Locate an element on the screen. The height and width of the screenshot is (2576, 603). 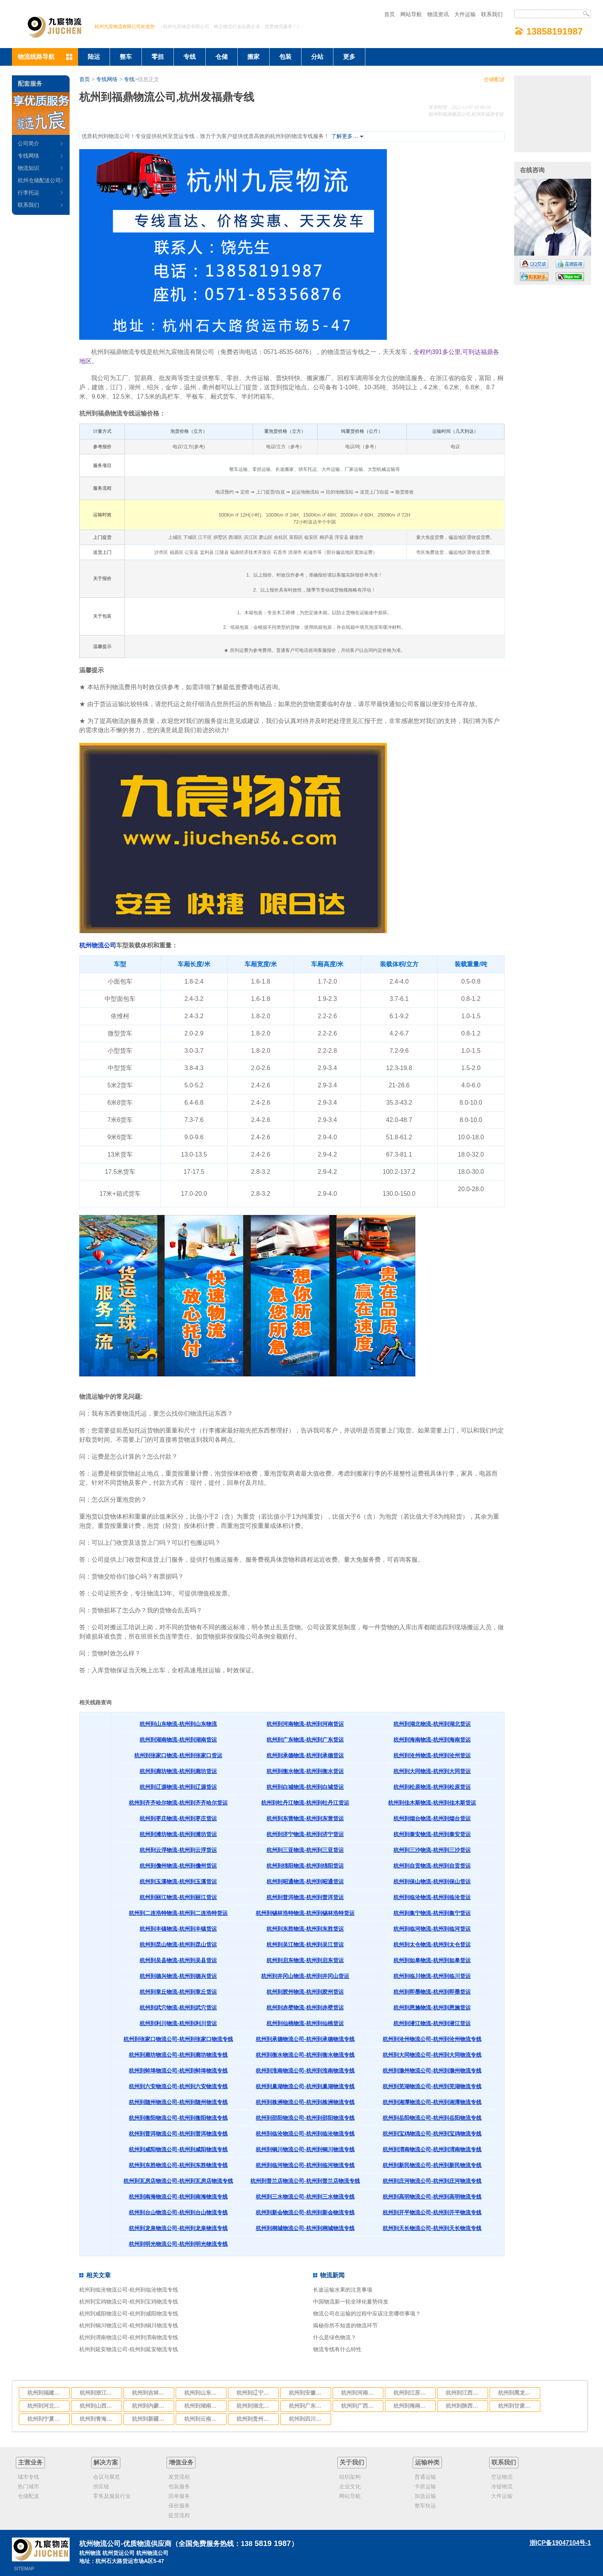
杭州到普兰店物流公司-杭州到普兰店物流专线 is located at coordinates (305, 2181).